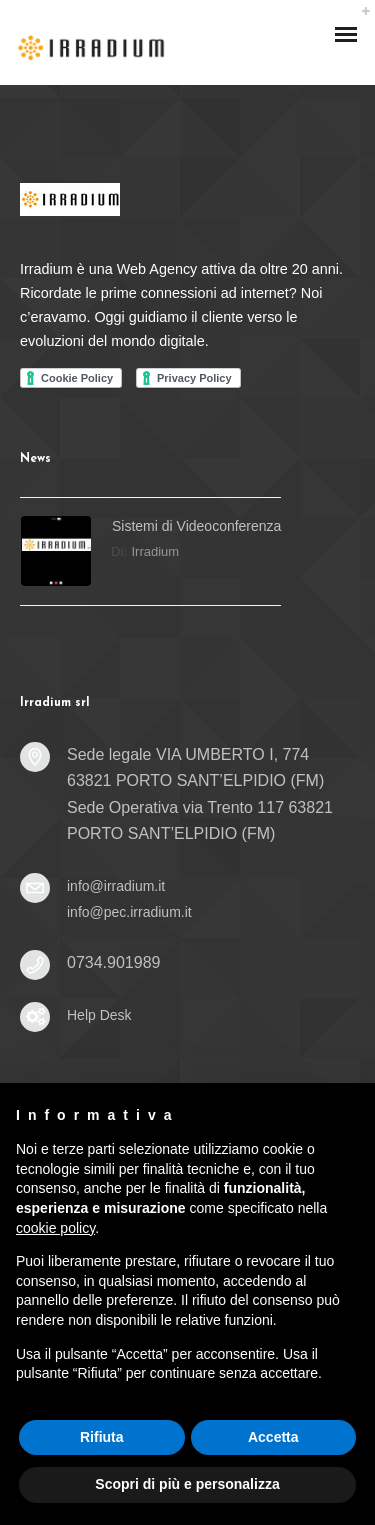 The height and width of the screenshot is (1525, 375). Describe the element at coordinates (102, 1437) in the screenshot. I see `Rifiuta [button]` at that location.